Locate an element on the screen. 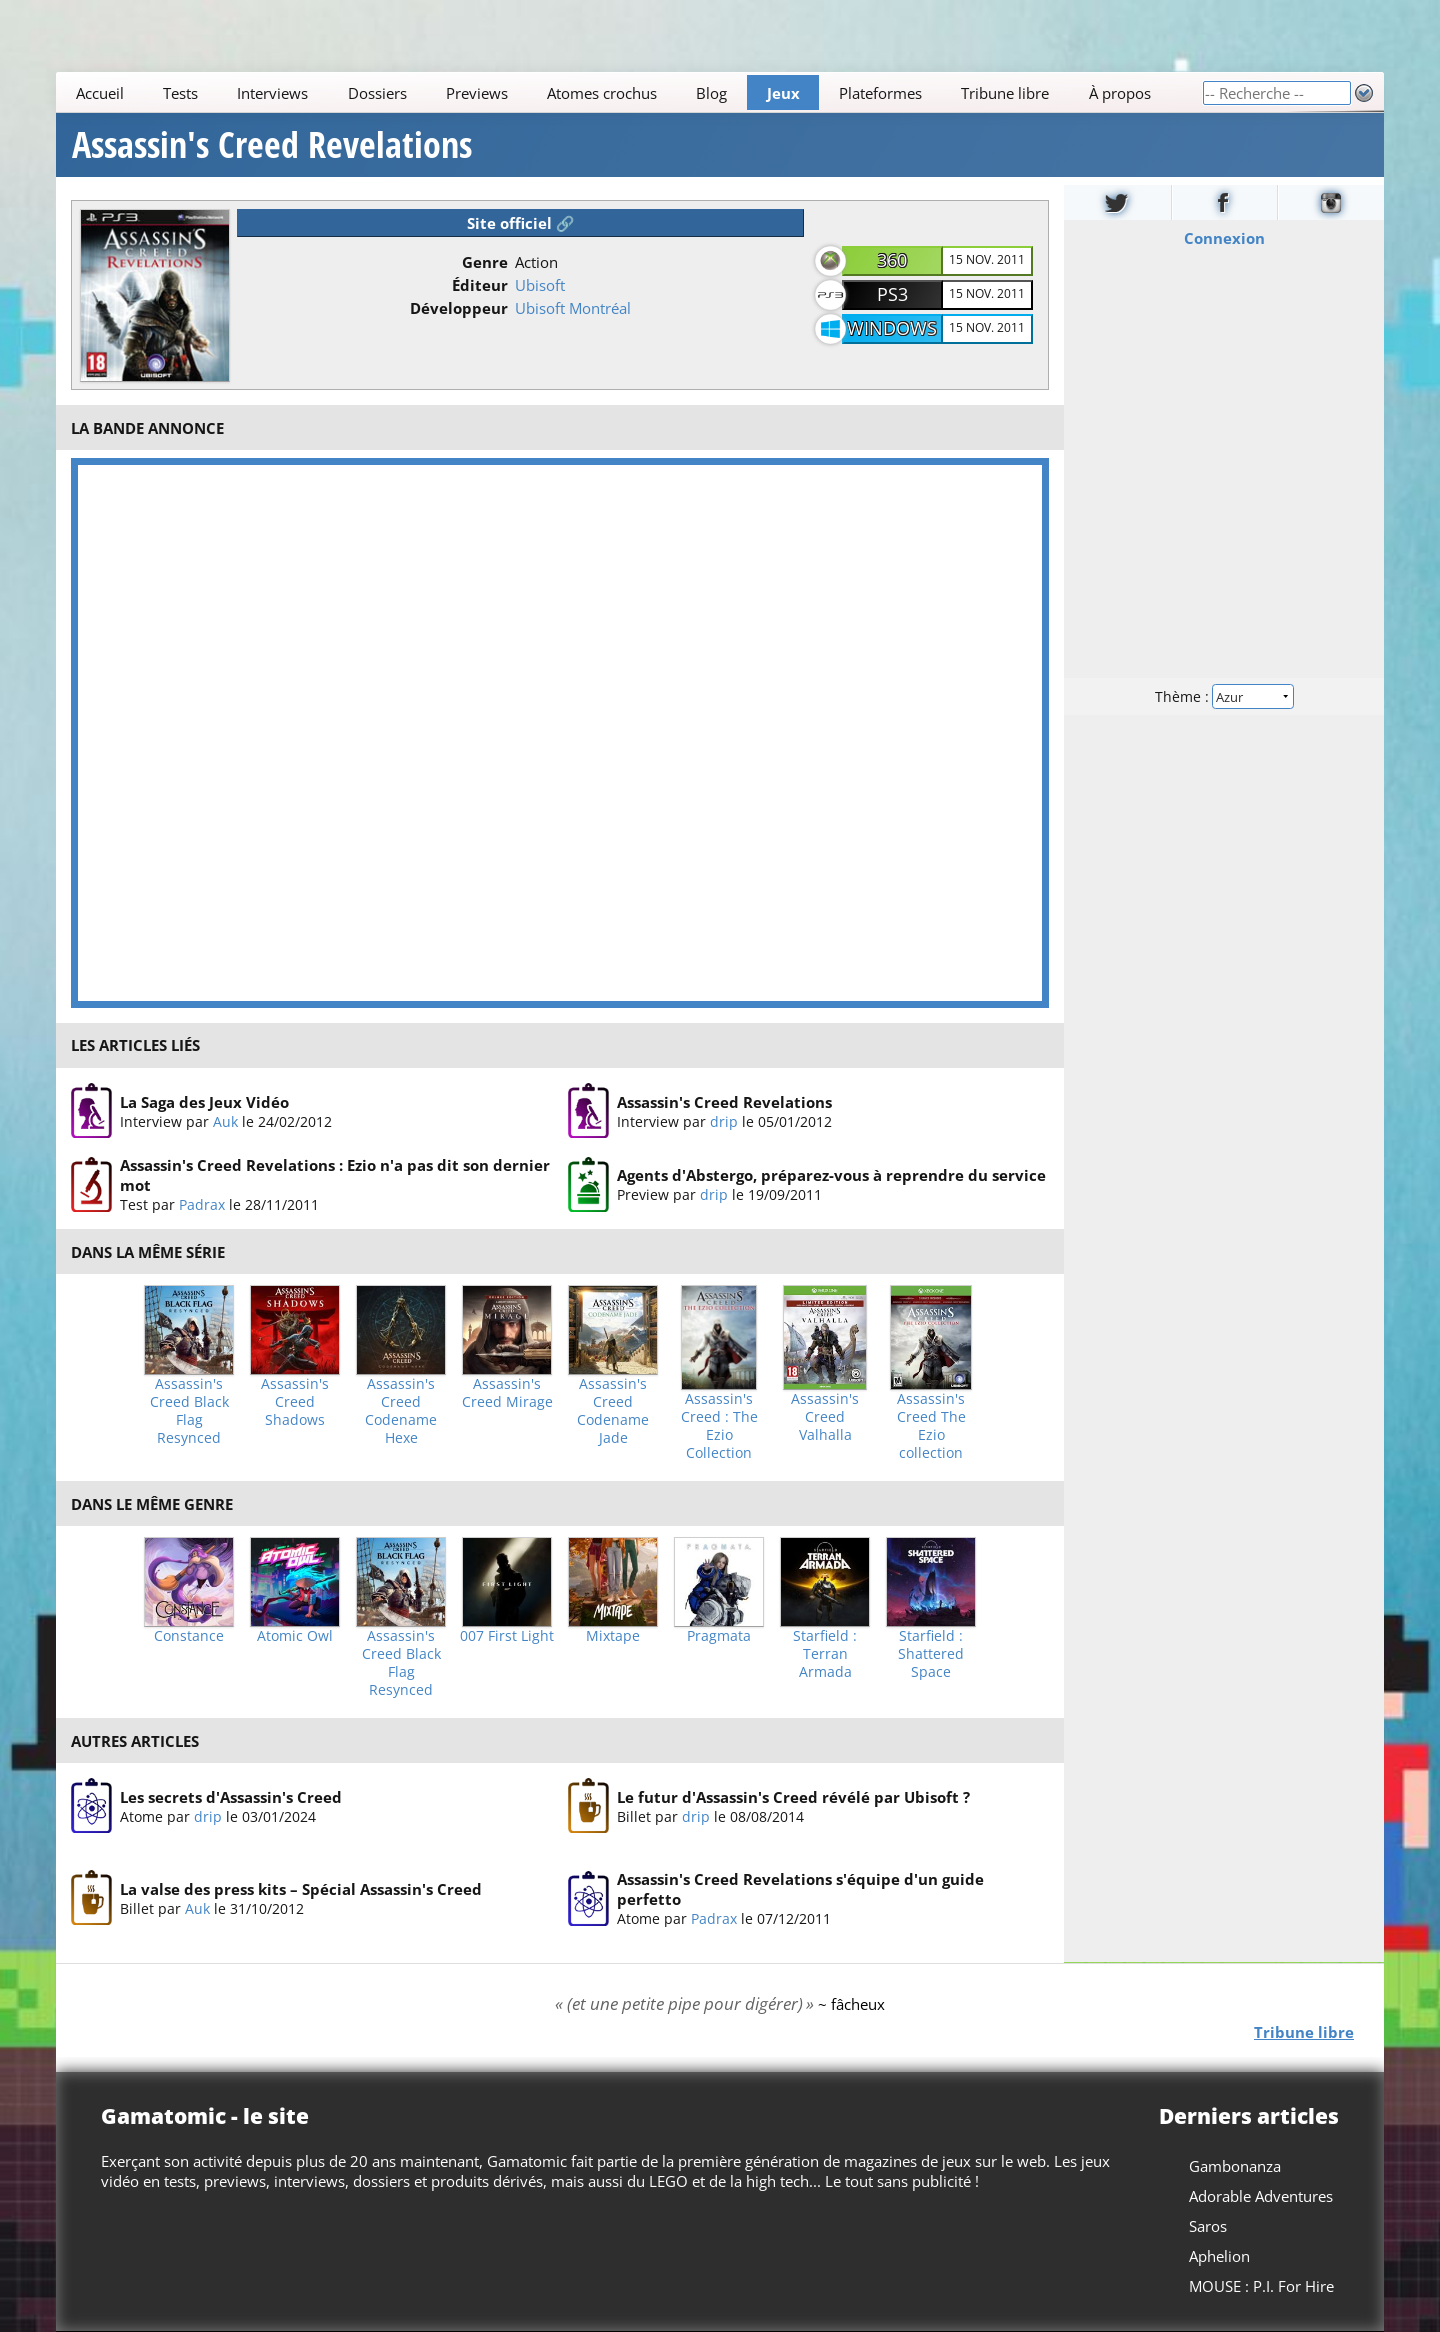 This screenshot has height=2332, width=1440. Auk is located at coordinates (225, 1120).